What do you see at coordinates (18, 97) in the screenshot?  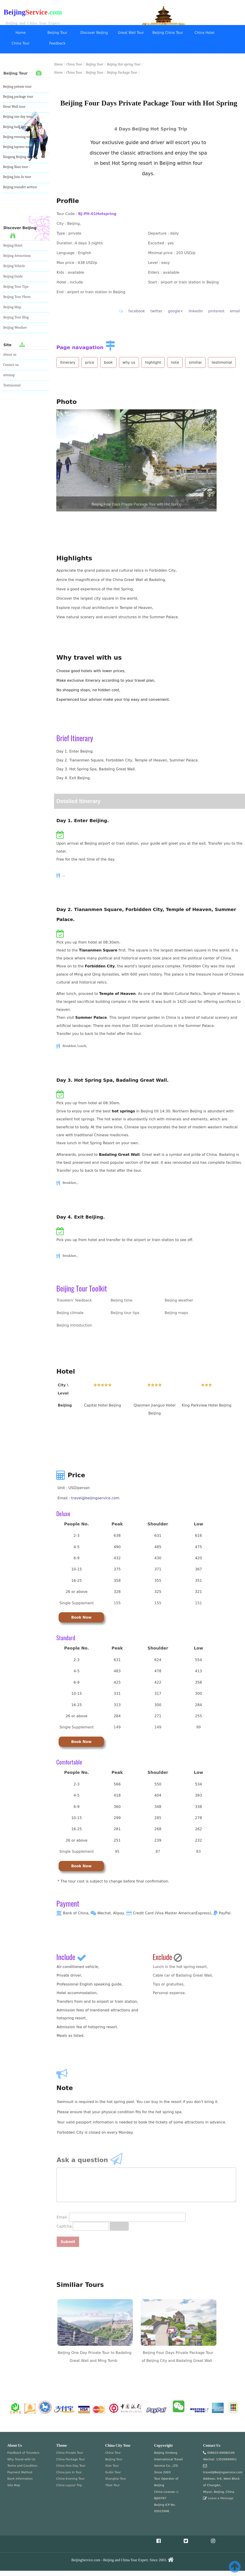 I see `Beijing package tour` at bounding box center [18, 97].